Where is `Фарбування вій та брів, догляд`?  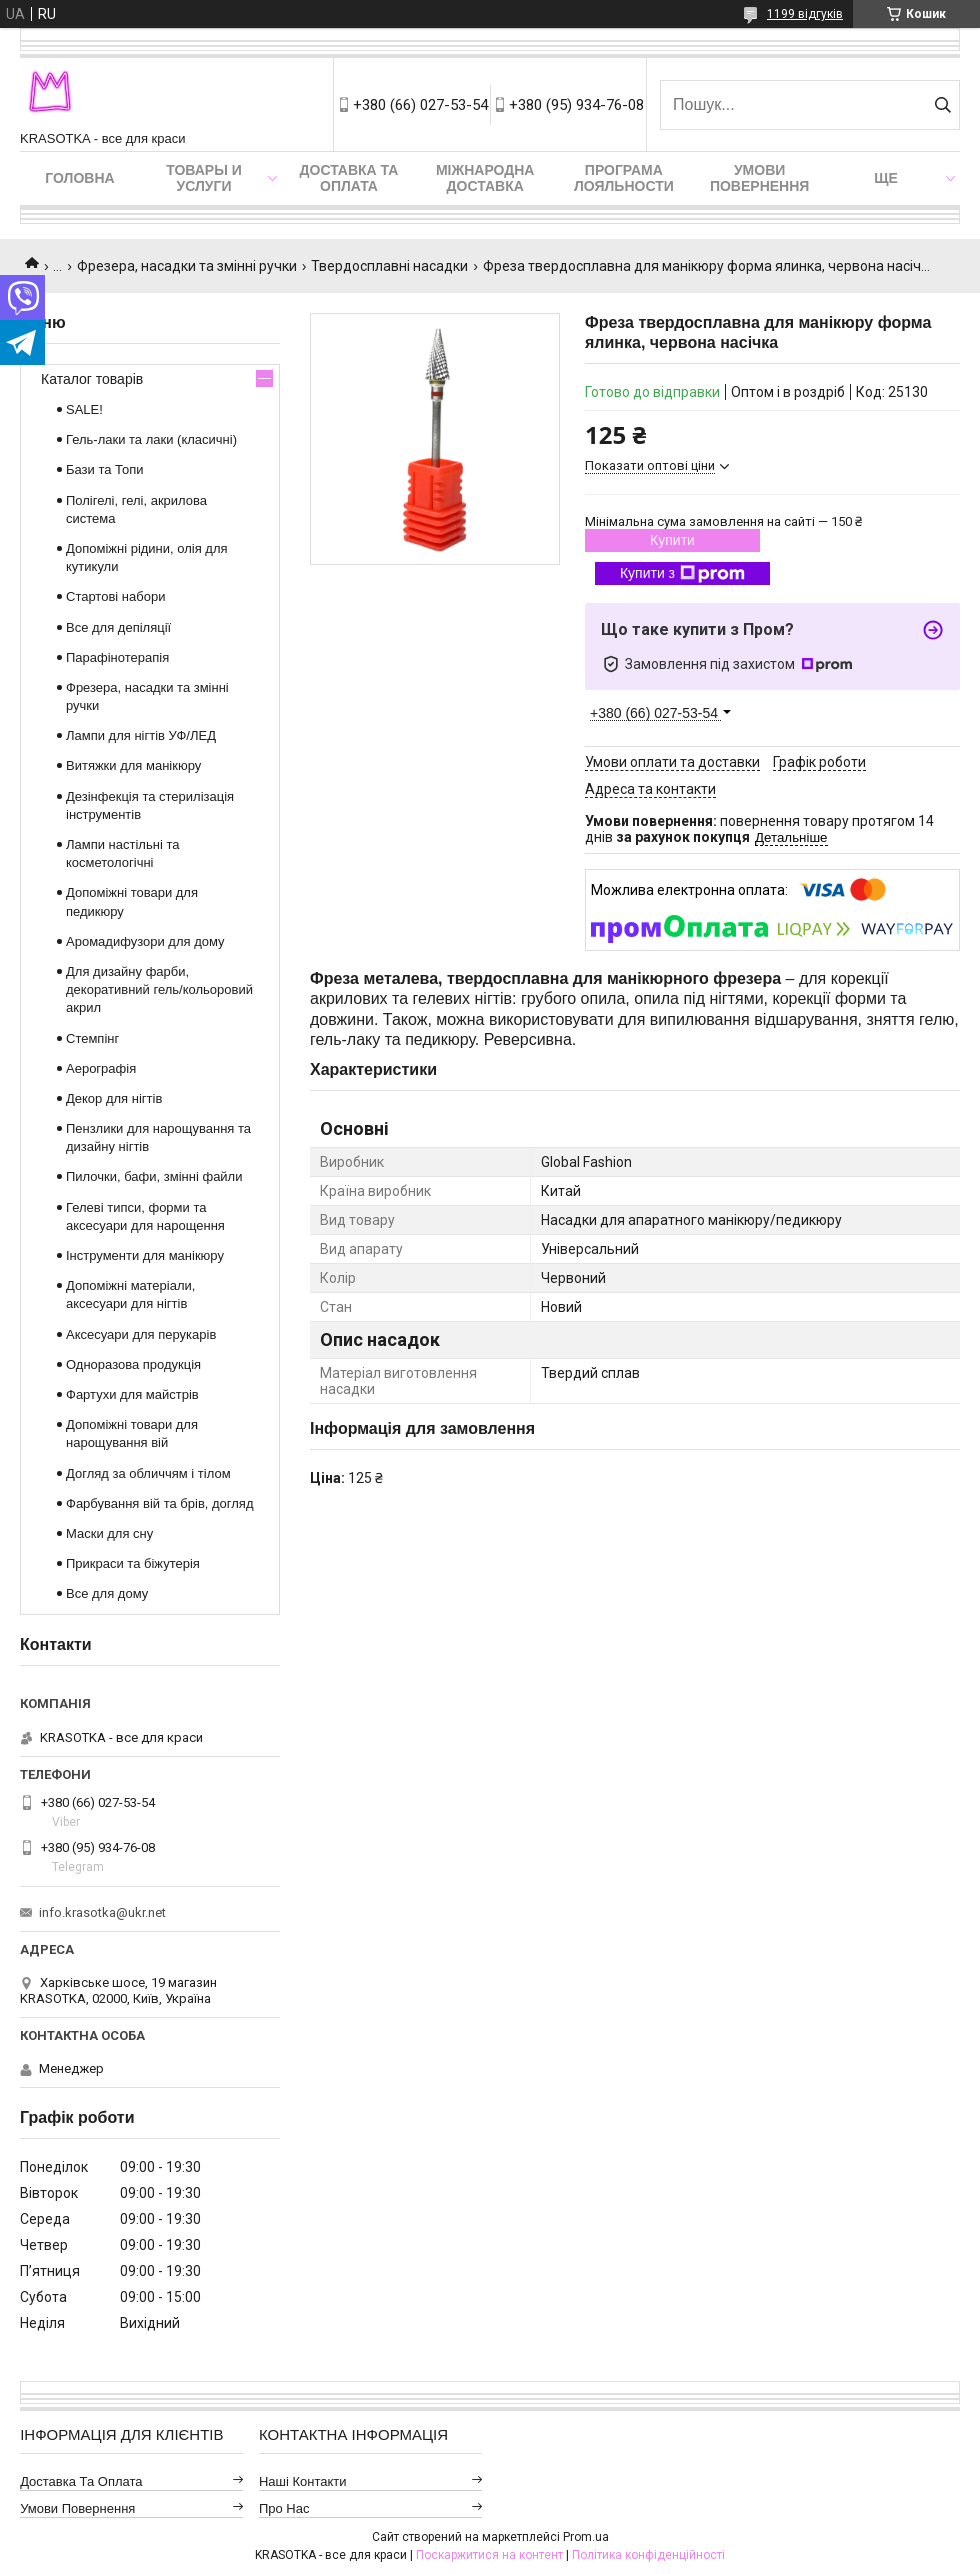
Фарбування вій та брів, догляд is located at coordinates (160, 1503).